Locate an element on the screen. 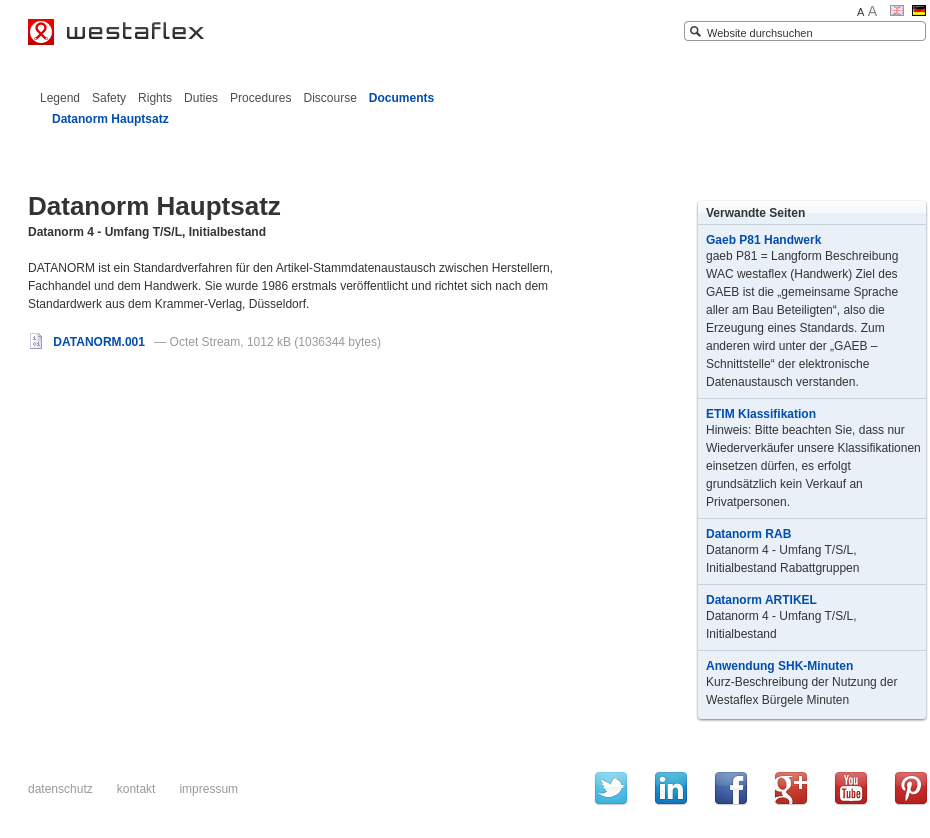 This screenshot has height=838, width=930. DATANORM.001 is located at coordinates (88, 342).